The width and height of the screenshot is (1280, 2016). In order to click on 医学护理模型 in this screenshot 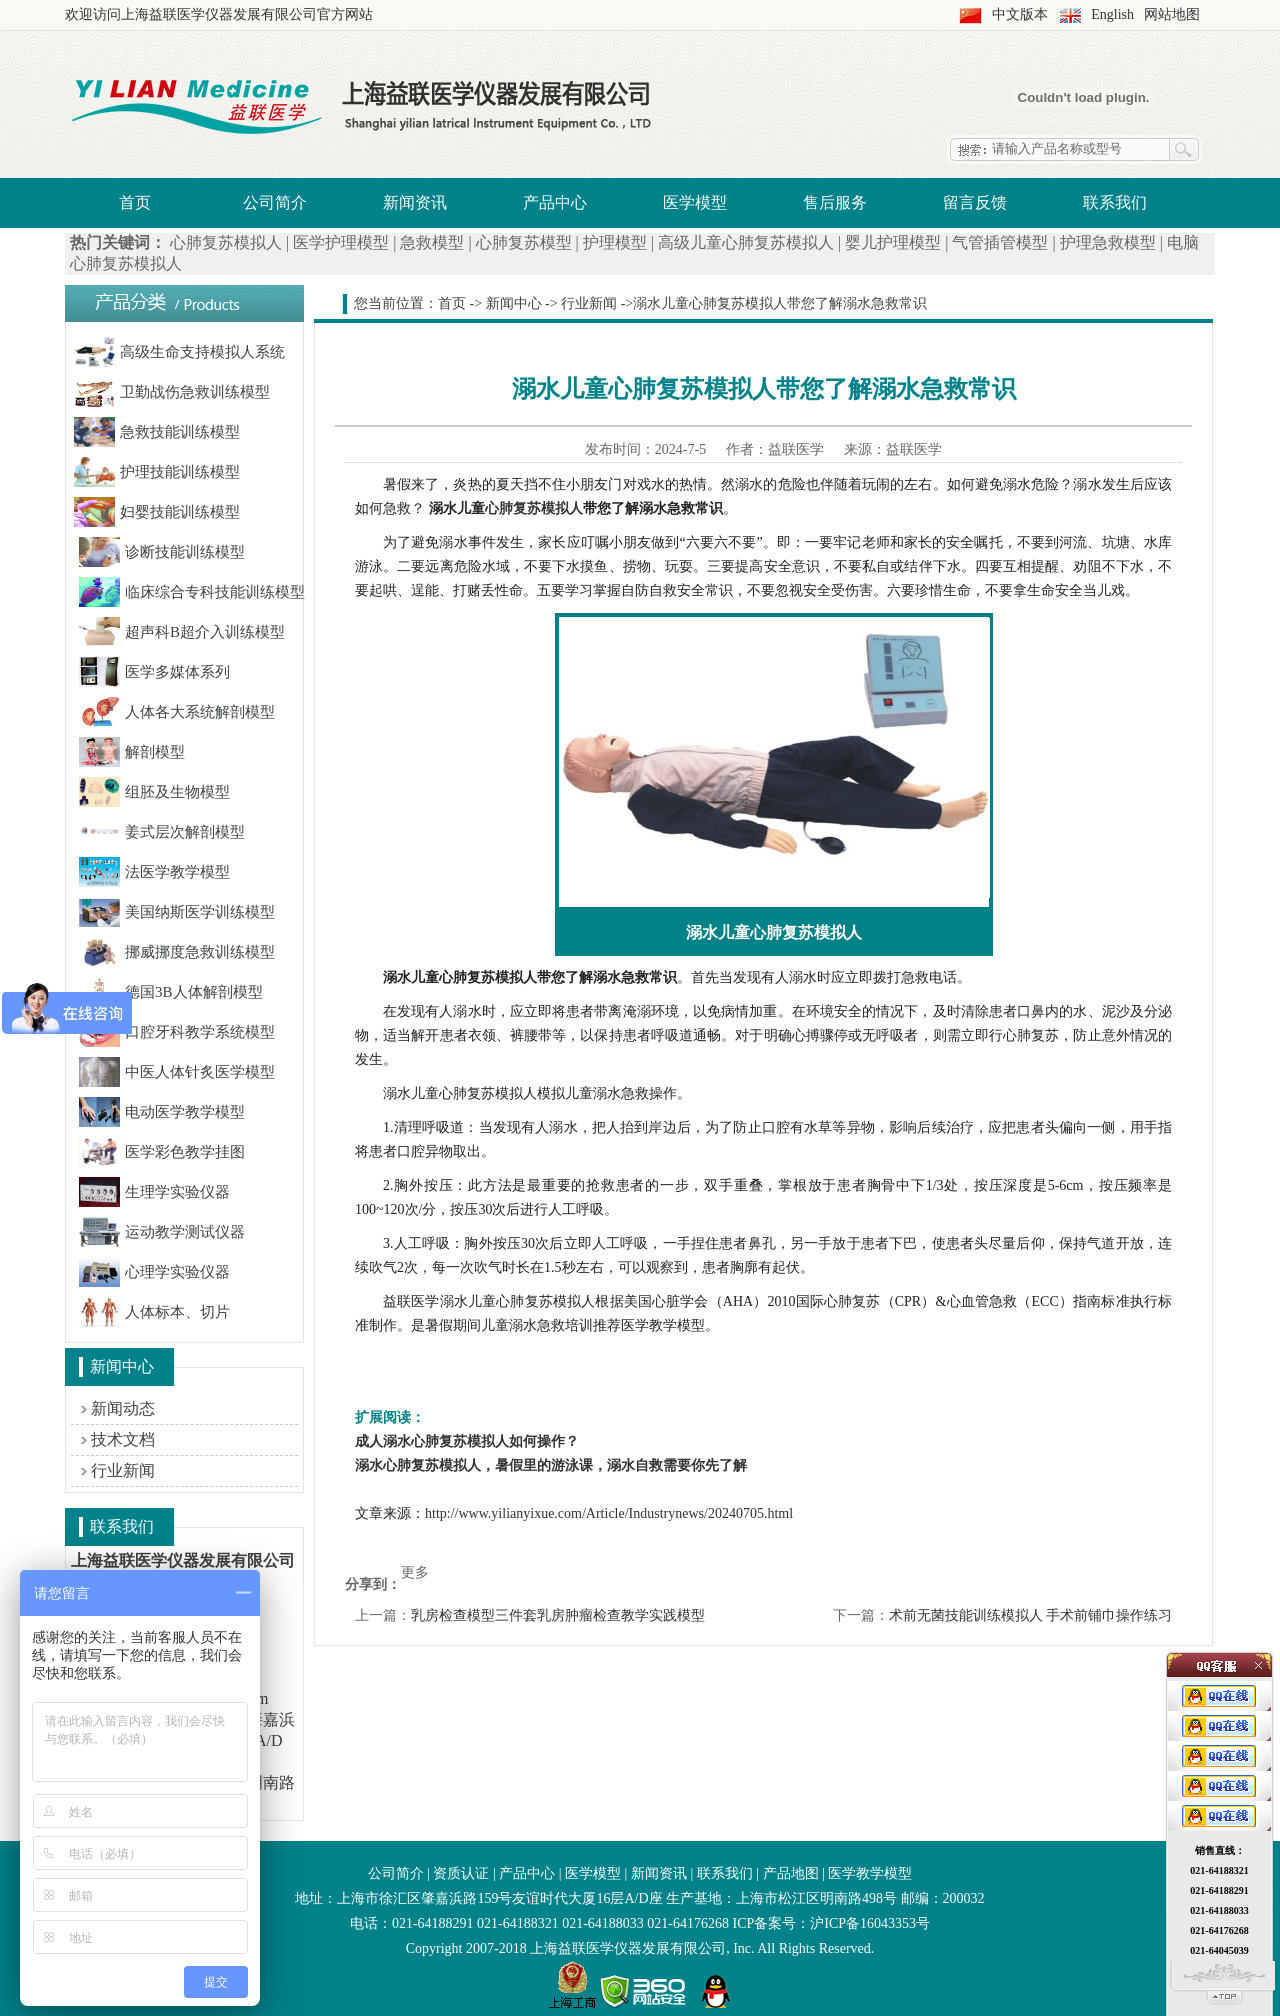, I will do `click(341, 242)`.